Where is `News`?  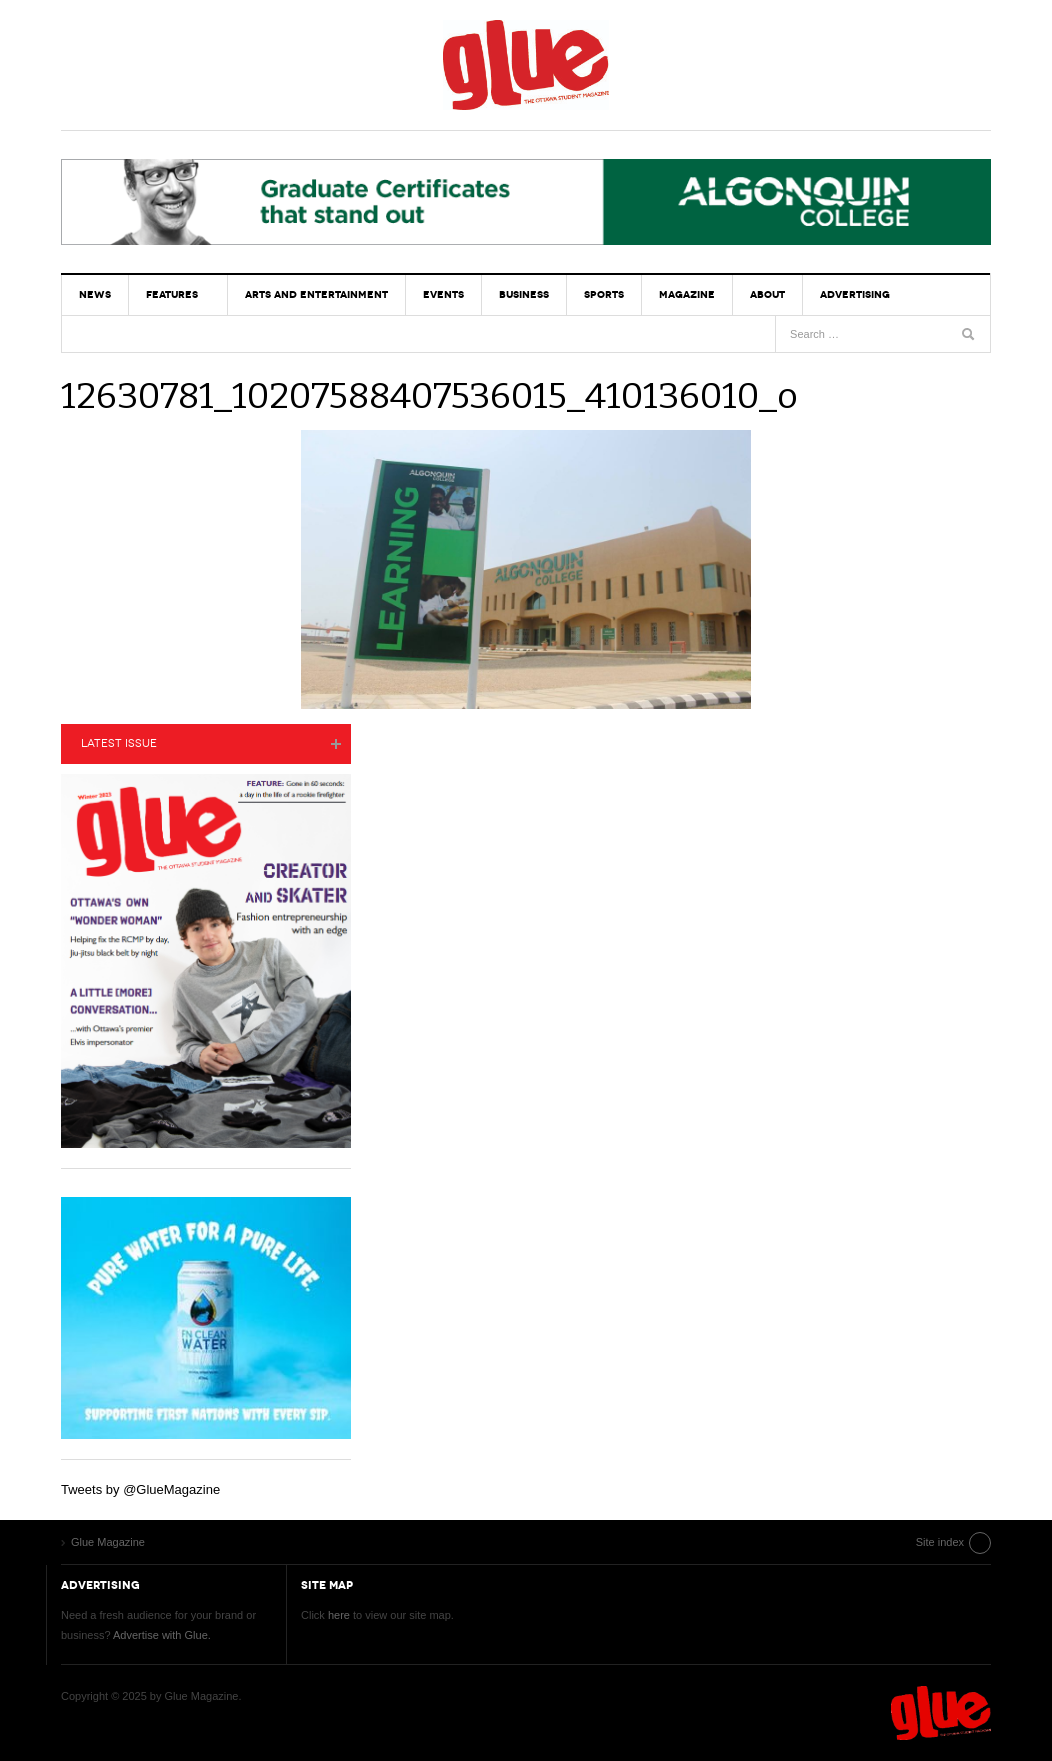
News is located at coordinates (95, 294).